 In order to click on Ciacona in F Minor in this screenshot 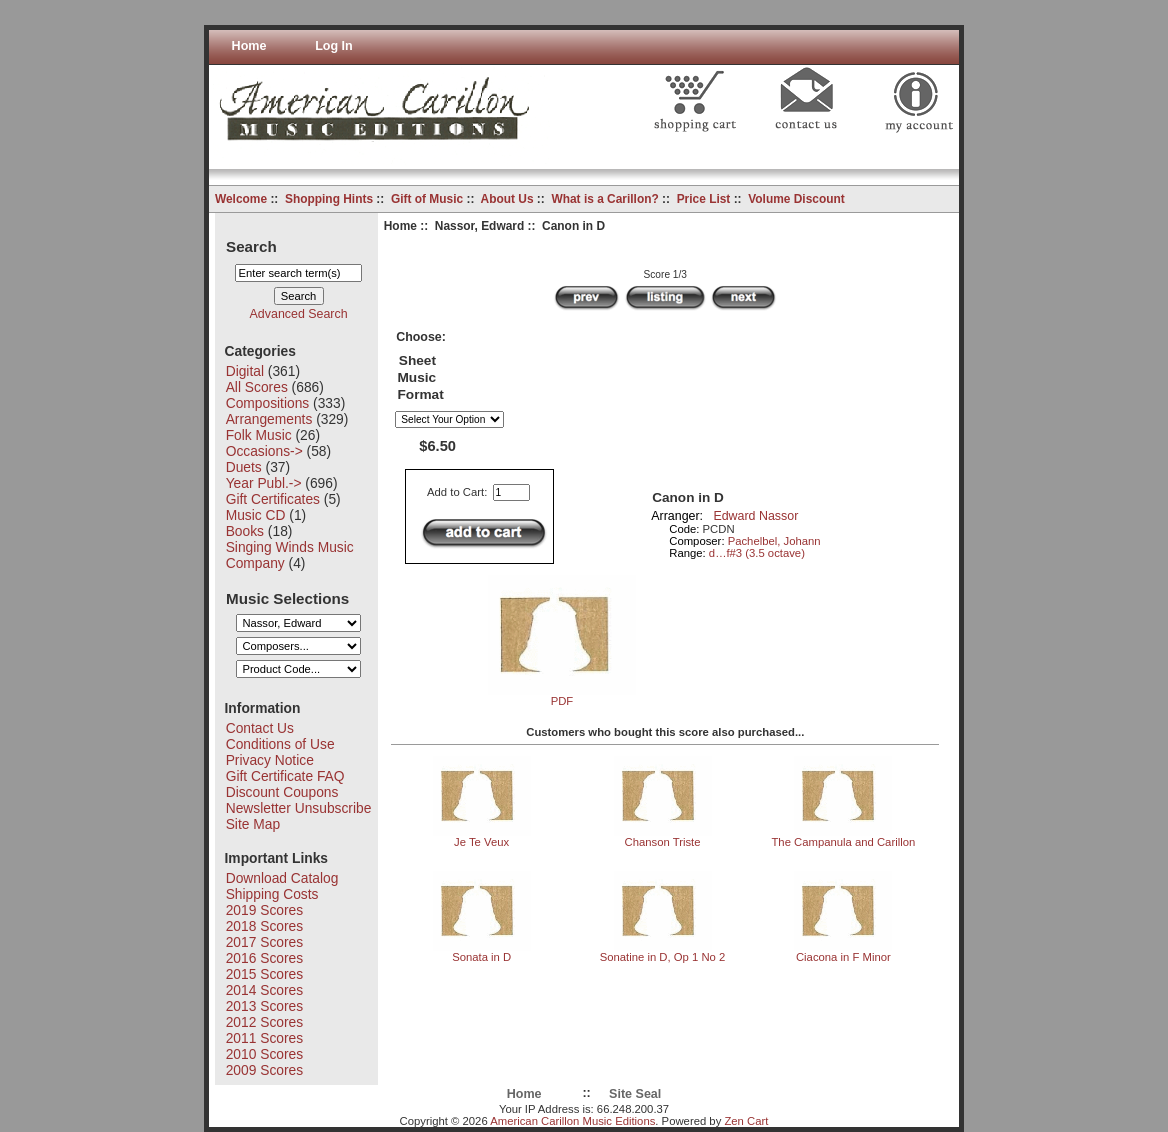, I will do `click(843, 957)`.